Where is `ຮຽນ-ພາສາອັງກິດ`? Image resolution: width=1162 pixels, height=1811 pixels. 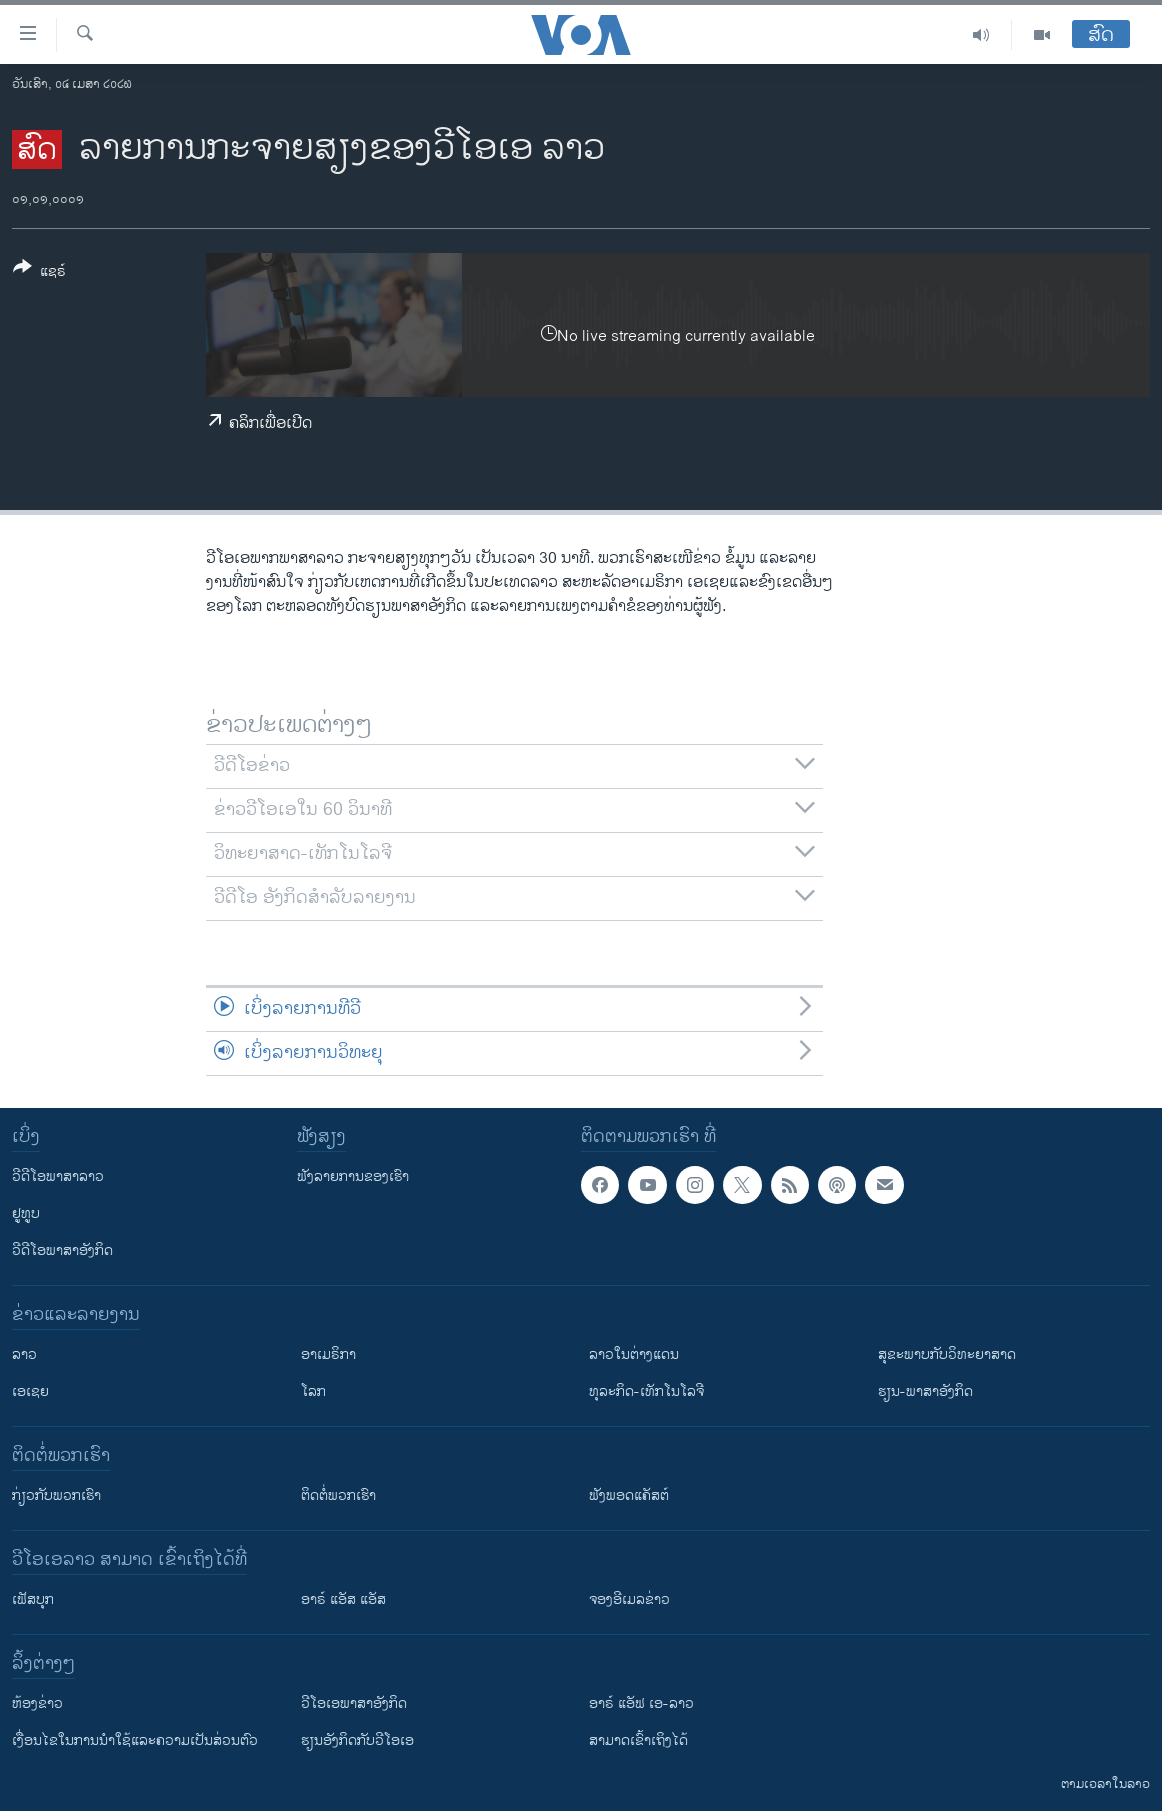
ຮຽນ-ພາສາອັງກິດ is located at coordinates (925, 1391).